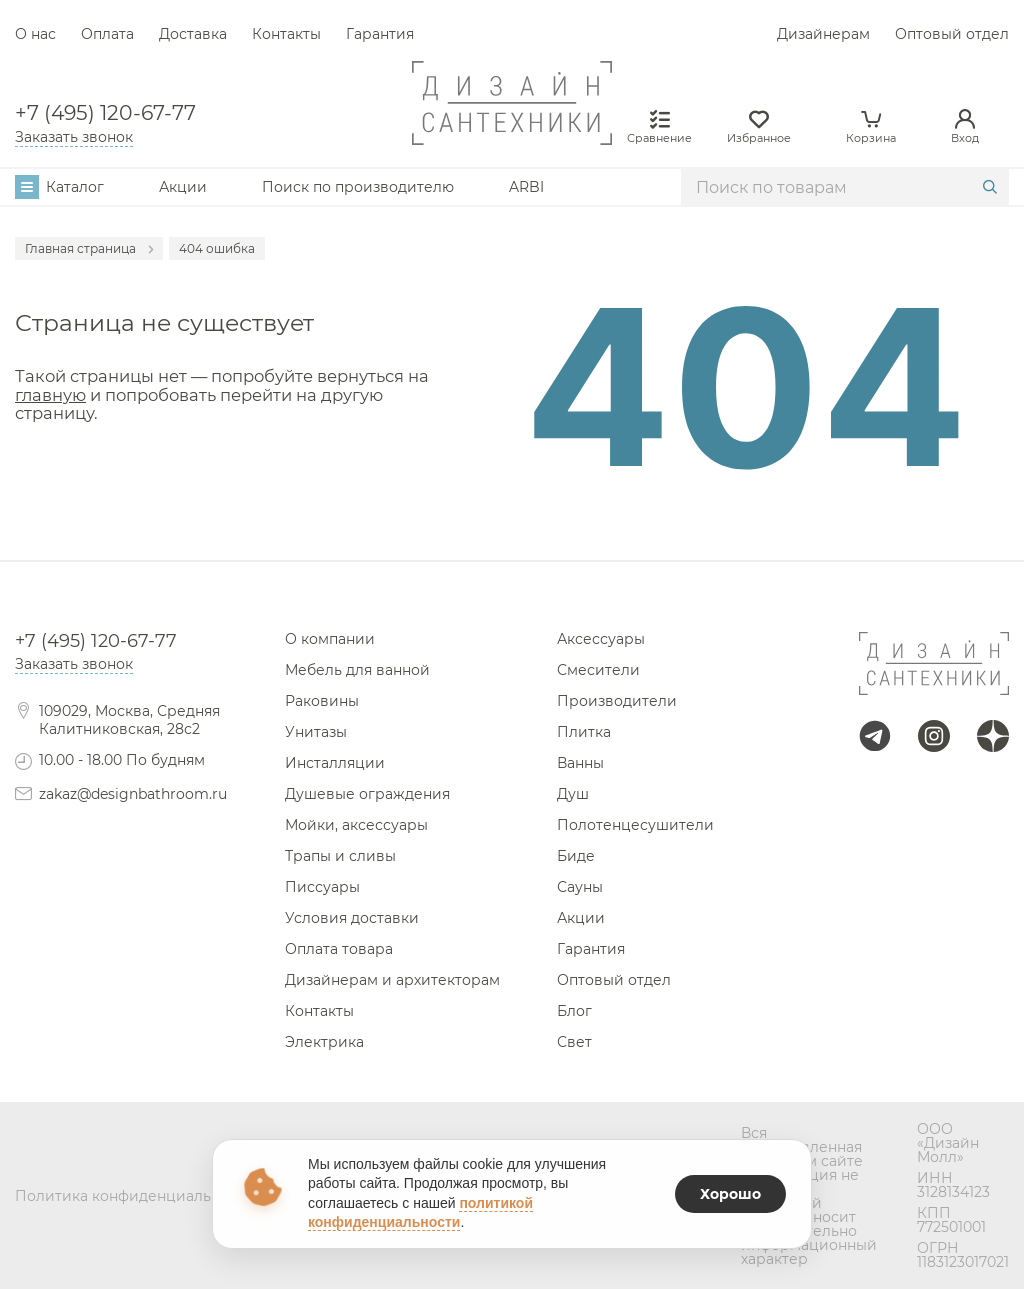  I want to click on ARBI, so click(526, 187).